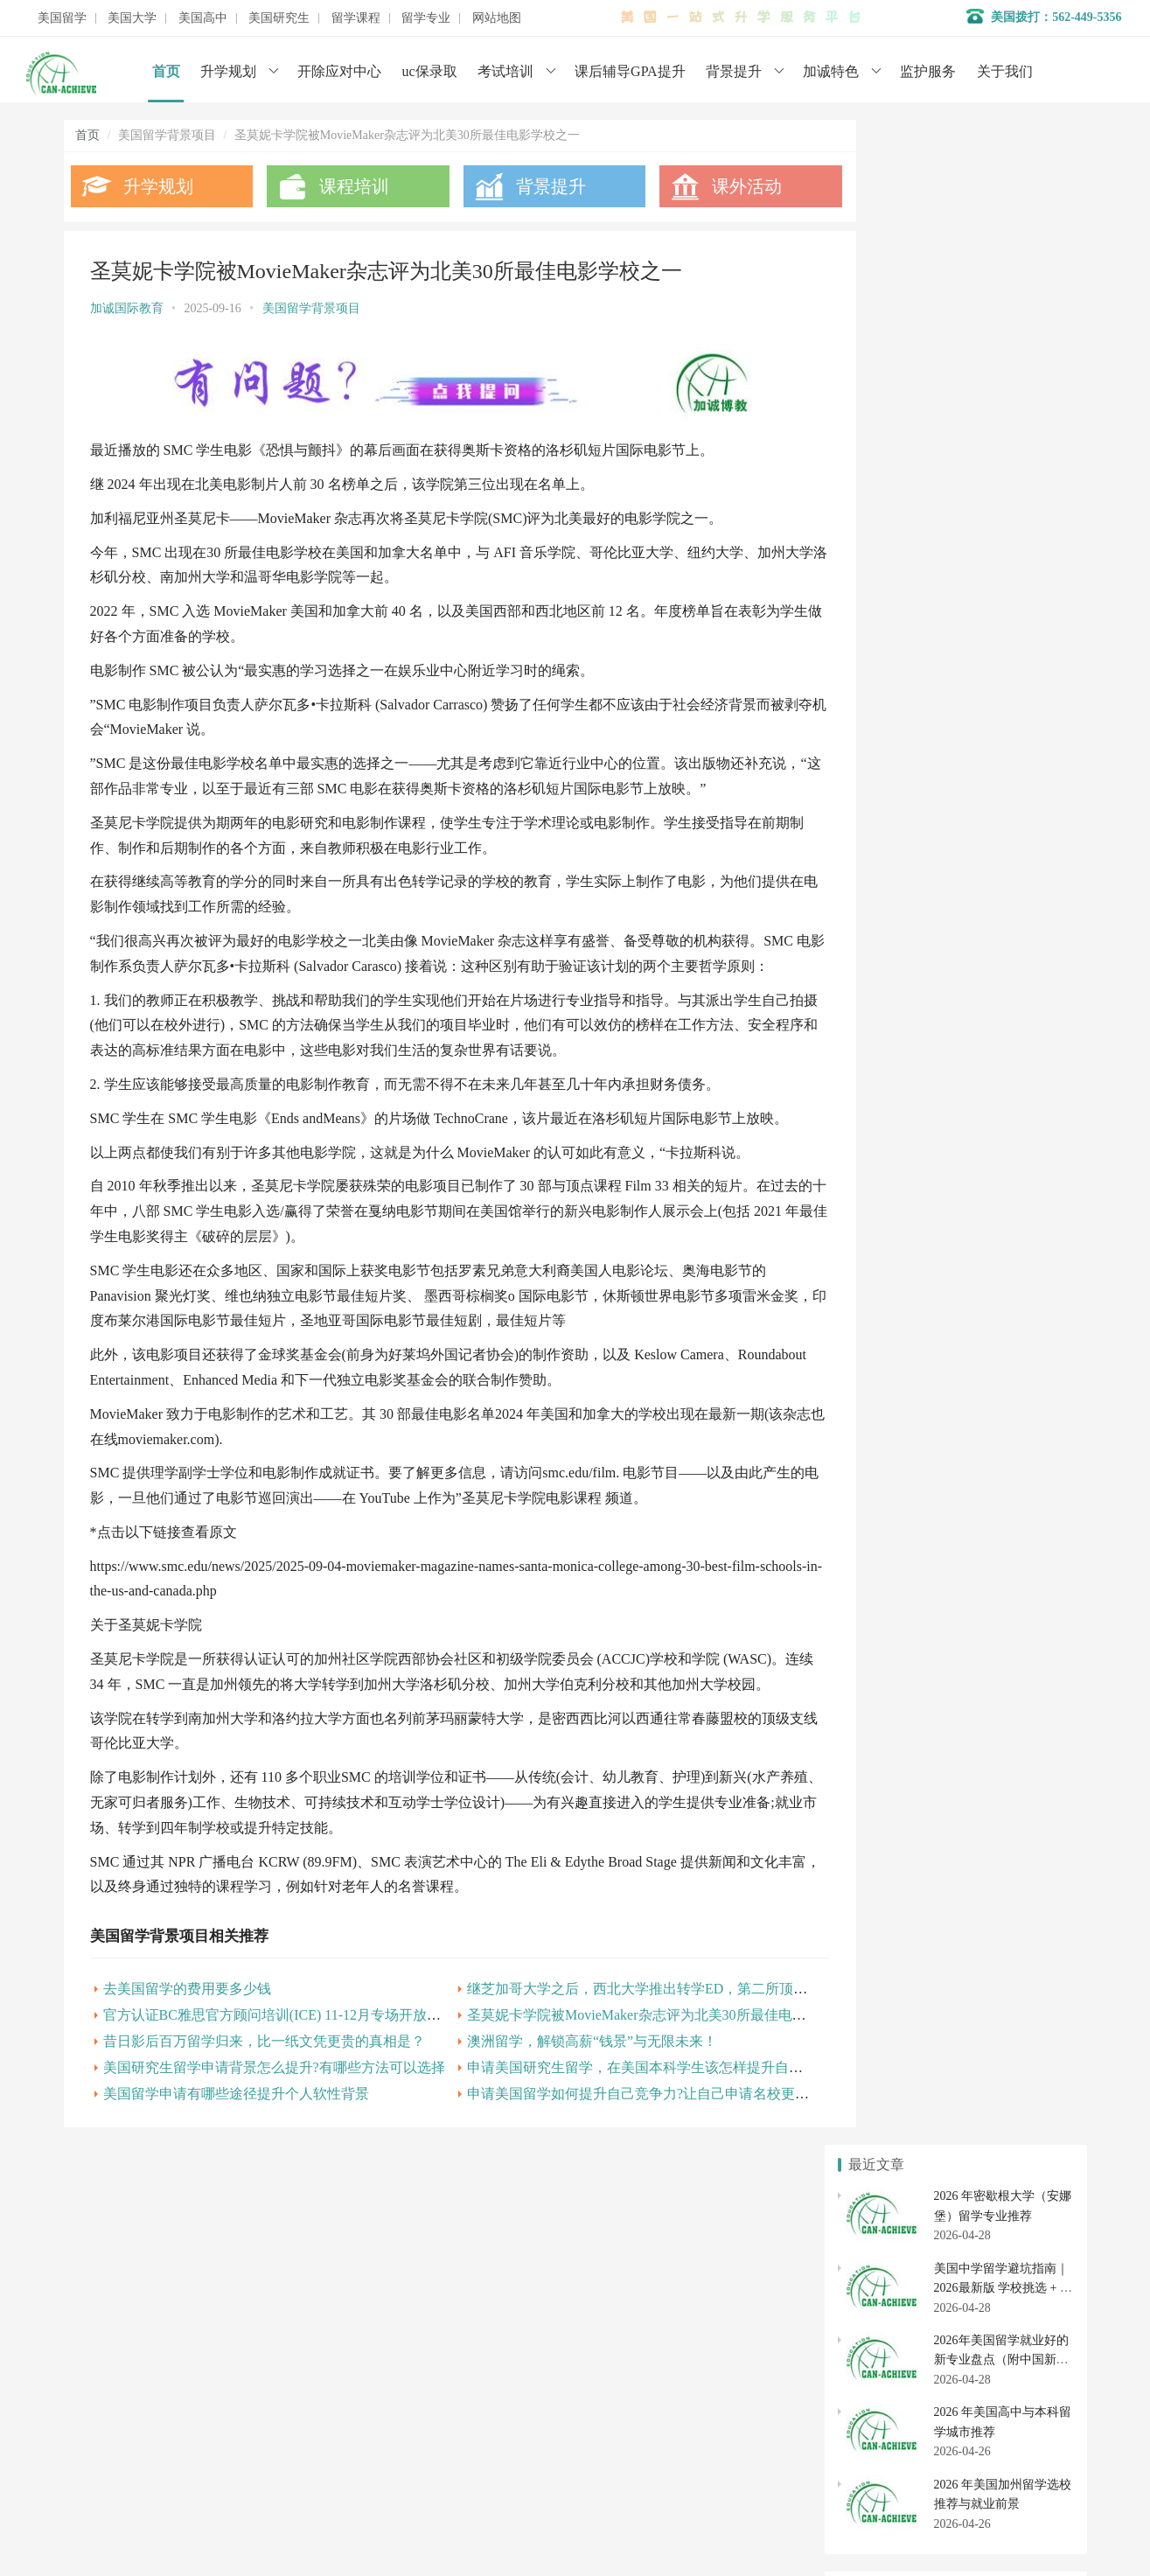 The width and height of the screenshot is (1150, 2576). I want to click on 美国留学背景项目, so click(311, 308).